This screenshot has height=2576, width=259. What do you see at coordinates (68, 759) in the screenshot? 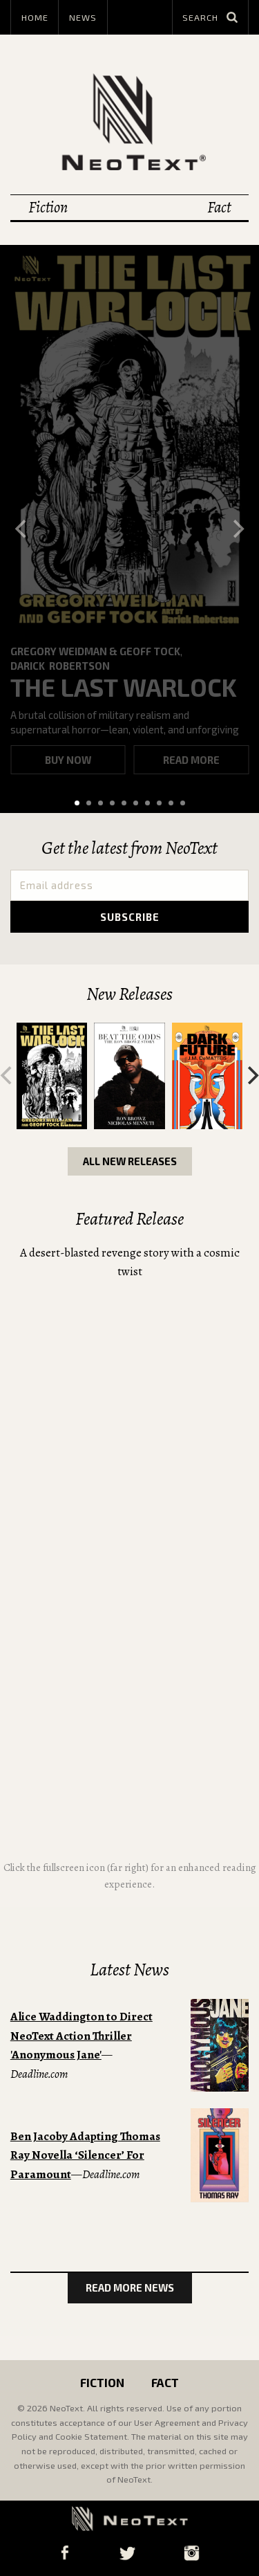
I see `Buy now` at bounding box center [68, 759].